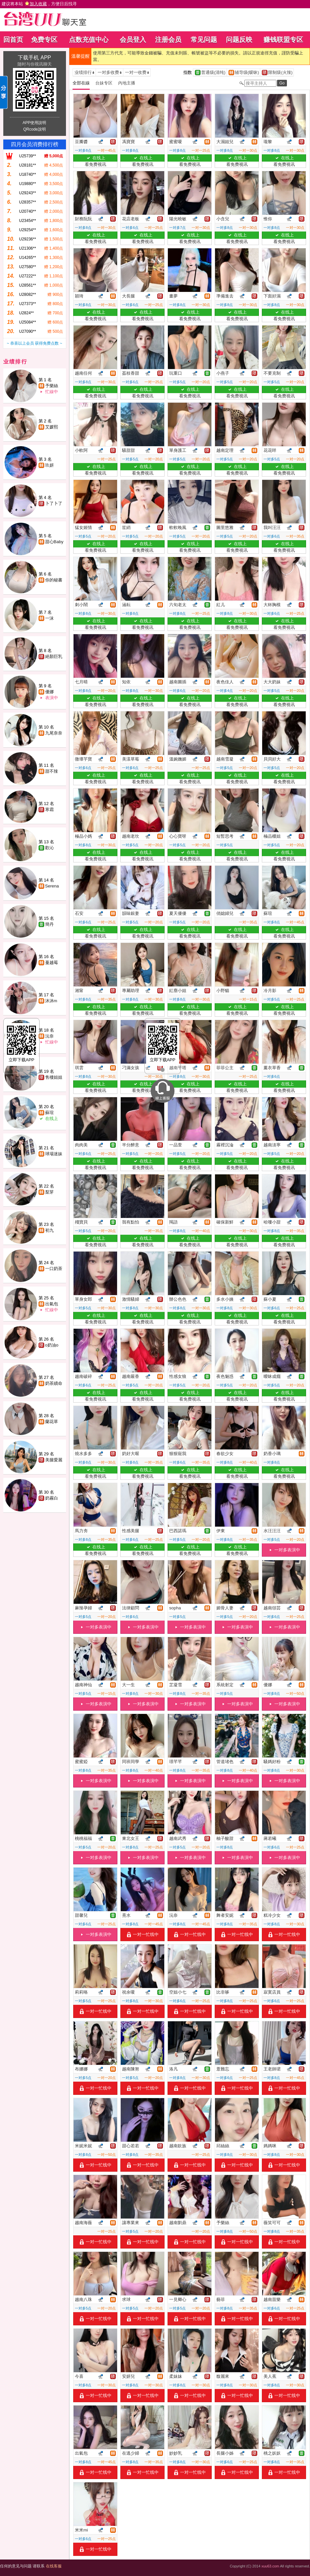 Image resolution: width=310 pixels, height=2576 pixels. I want to click on Serena, so click(52, 886).